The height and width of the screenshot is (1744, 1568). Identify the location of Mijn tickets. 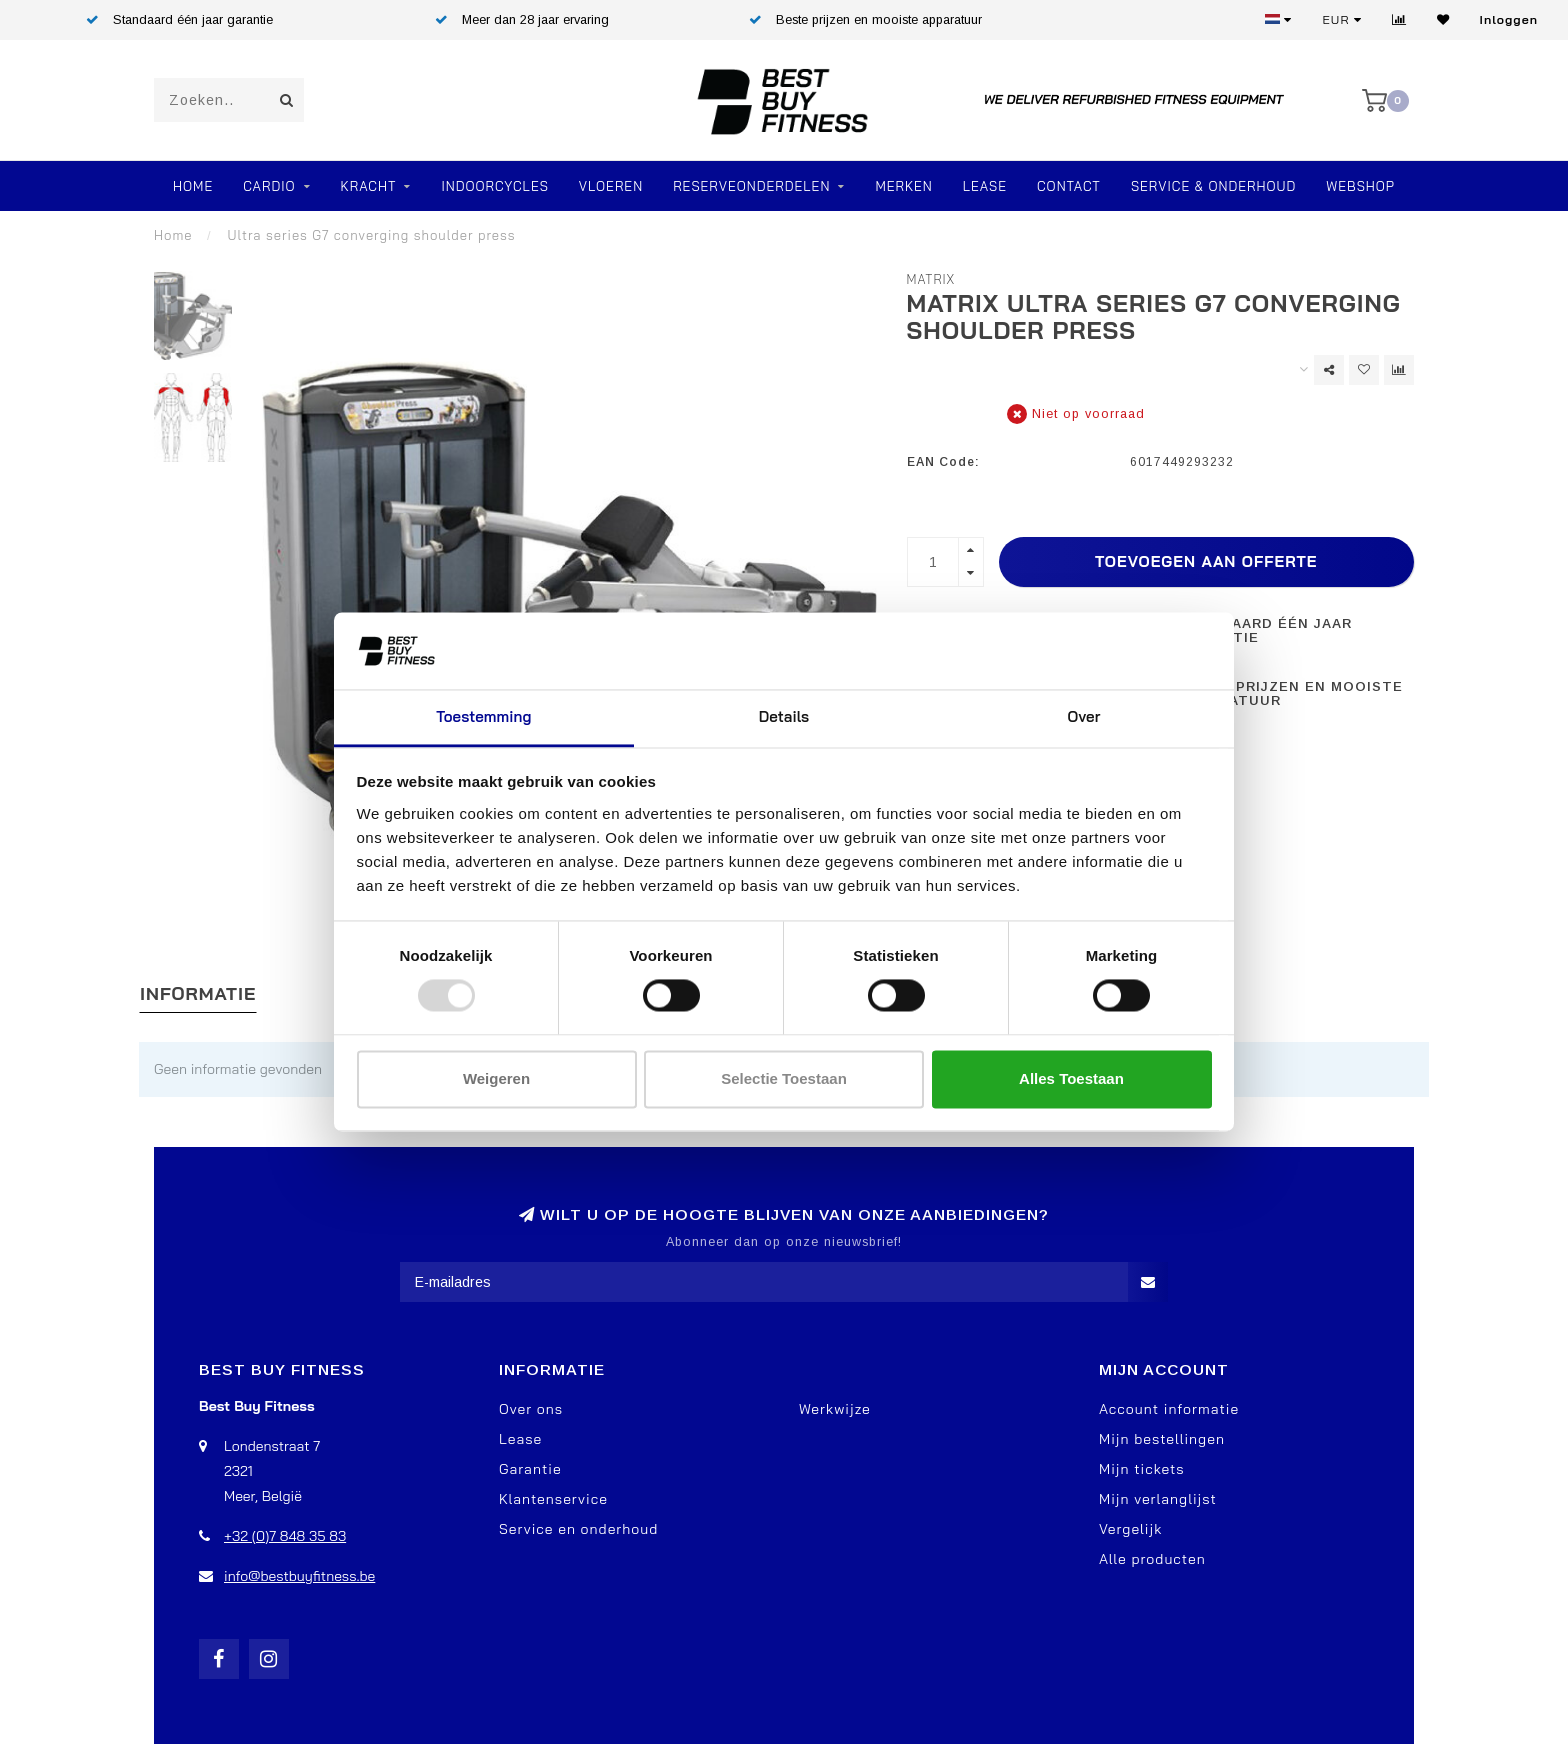
(1142, 1469).